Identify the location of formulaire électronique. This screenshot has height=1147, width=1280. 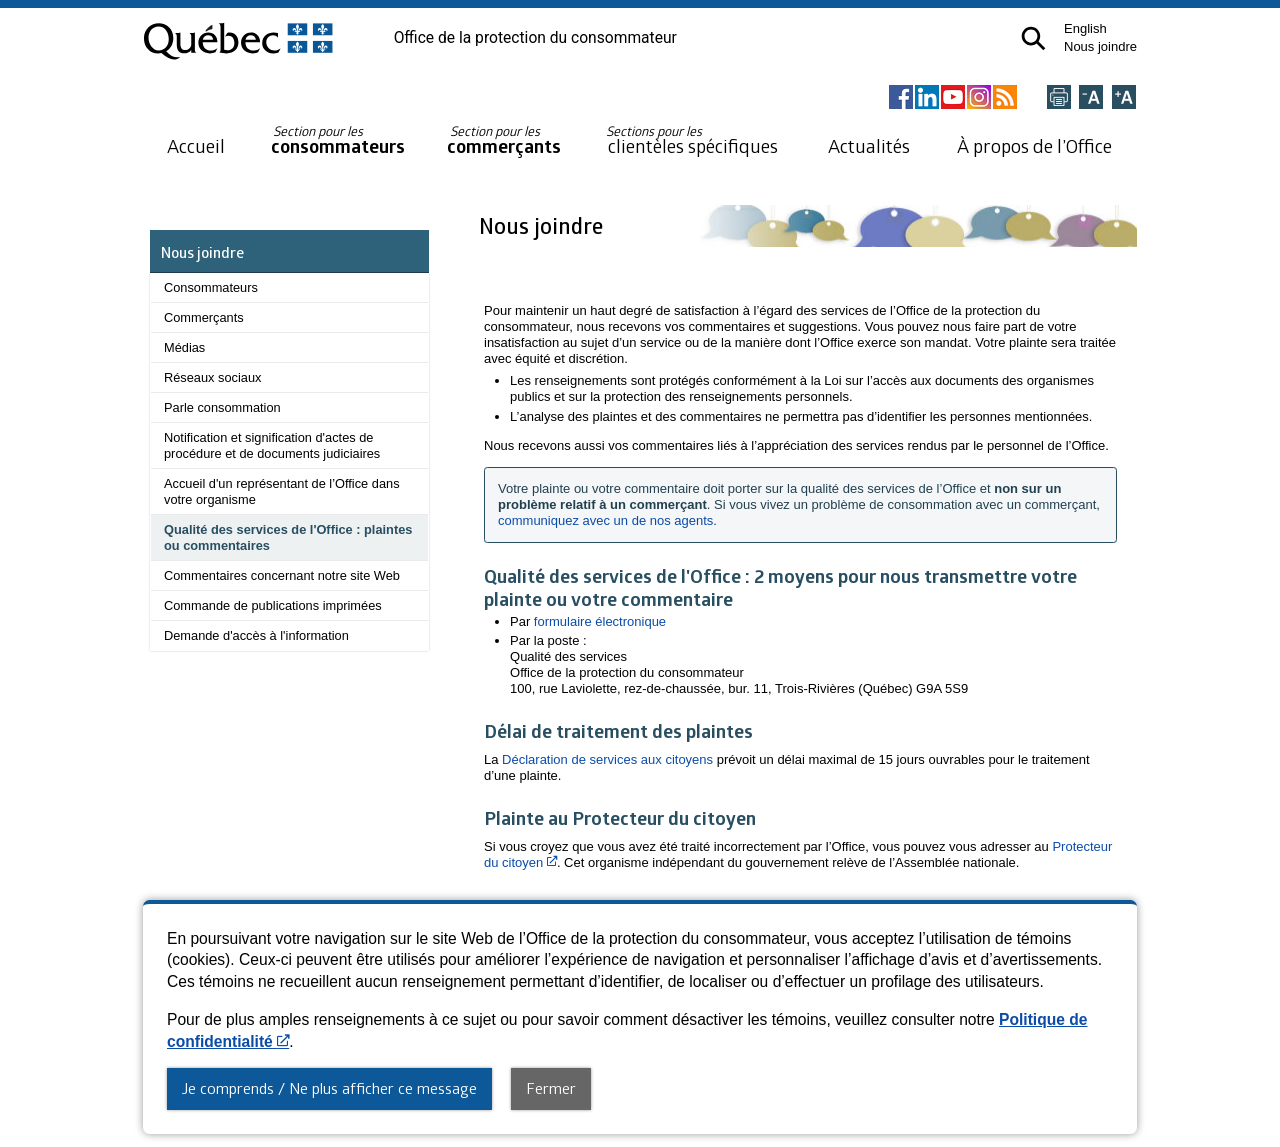
(600, 621).